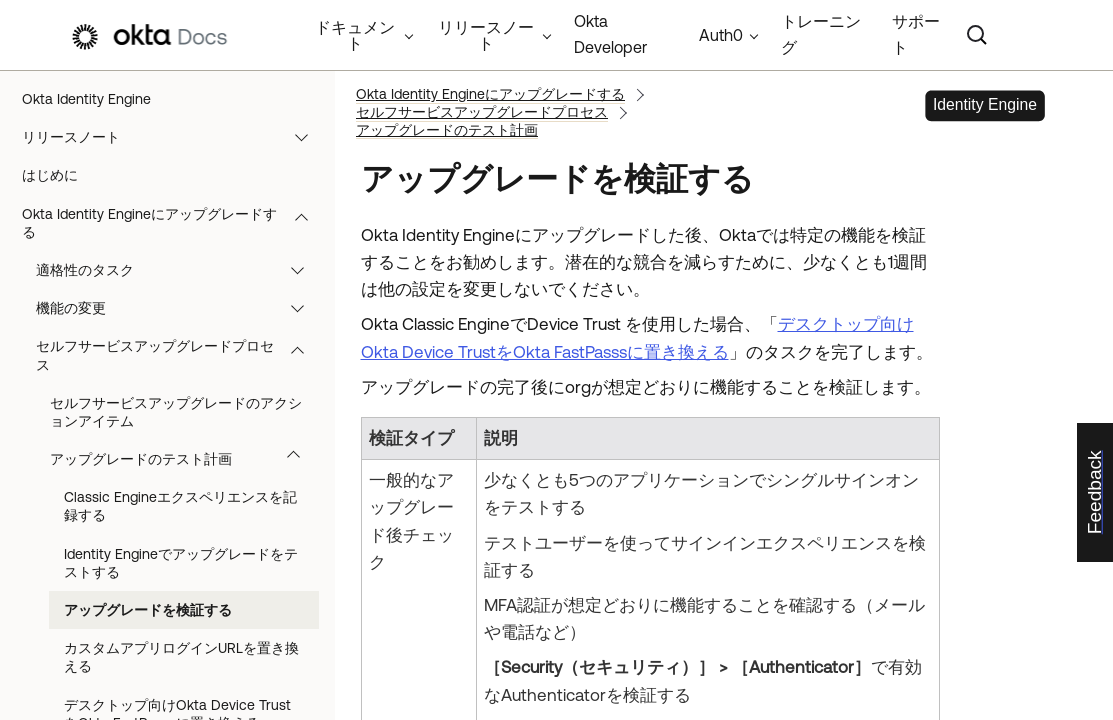  I want to click on 機能の変更, so click(179, 308).